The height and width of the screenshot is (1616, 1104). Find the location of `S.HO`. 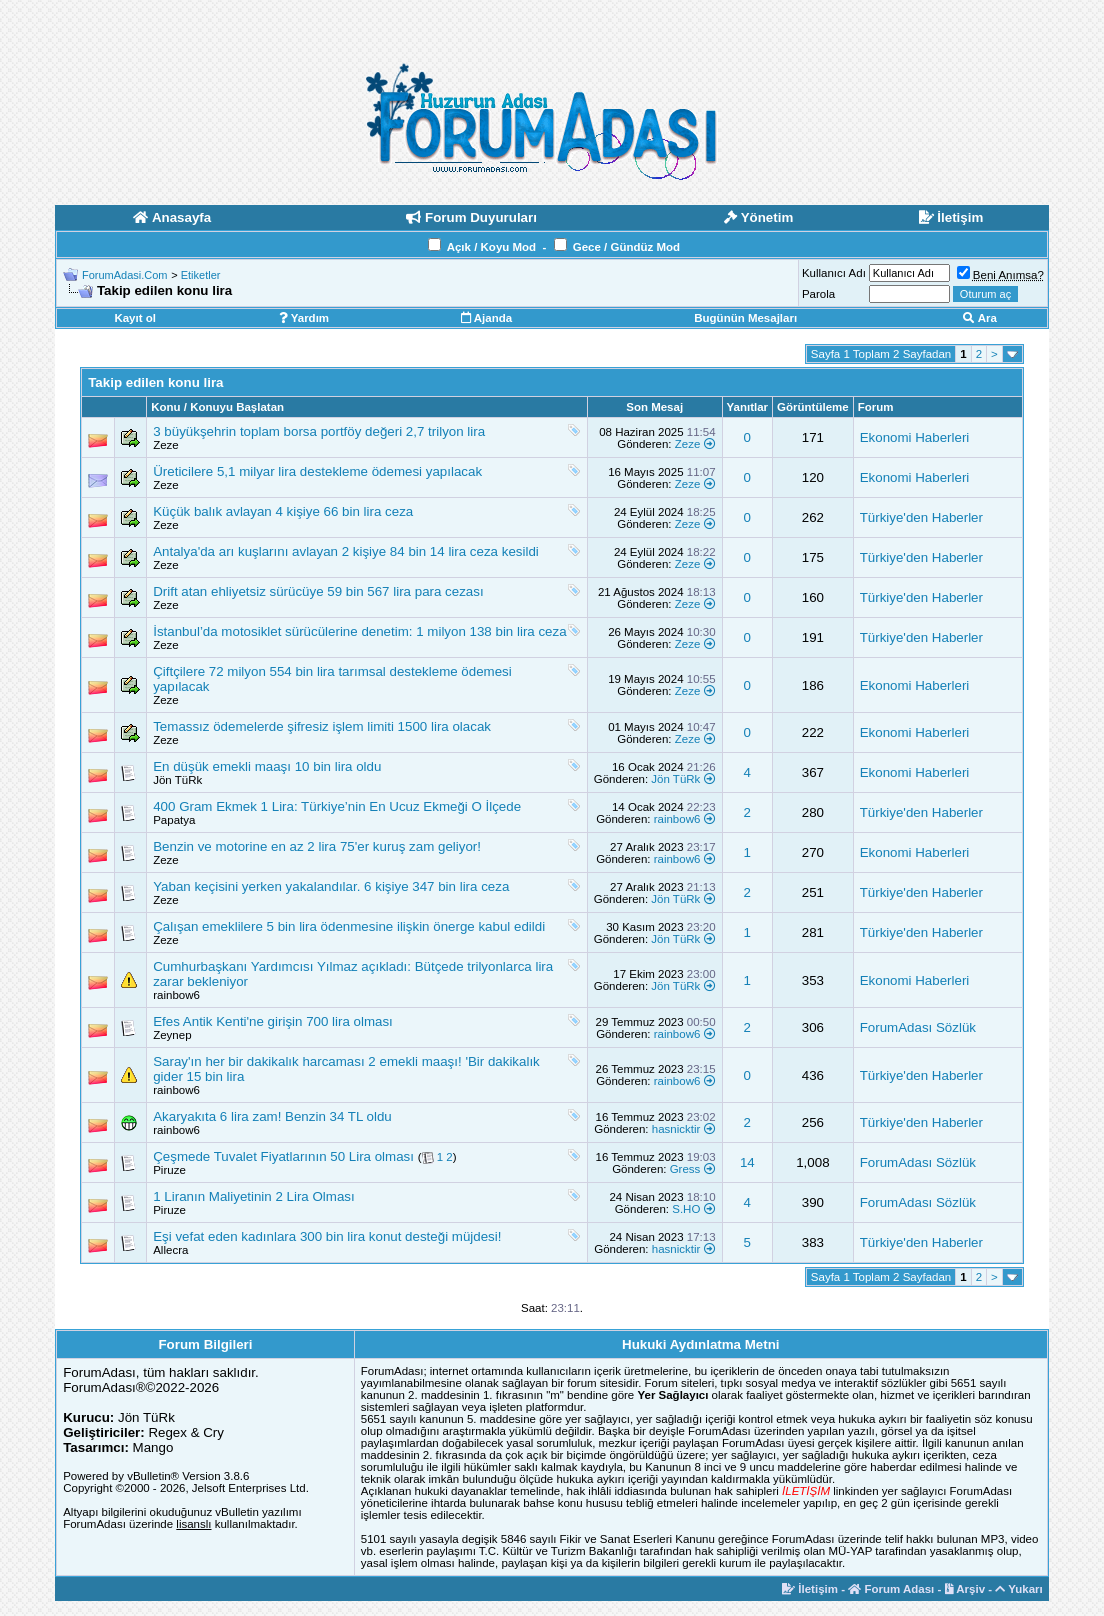

S.HO is located at coordinates (686, 1209).